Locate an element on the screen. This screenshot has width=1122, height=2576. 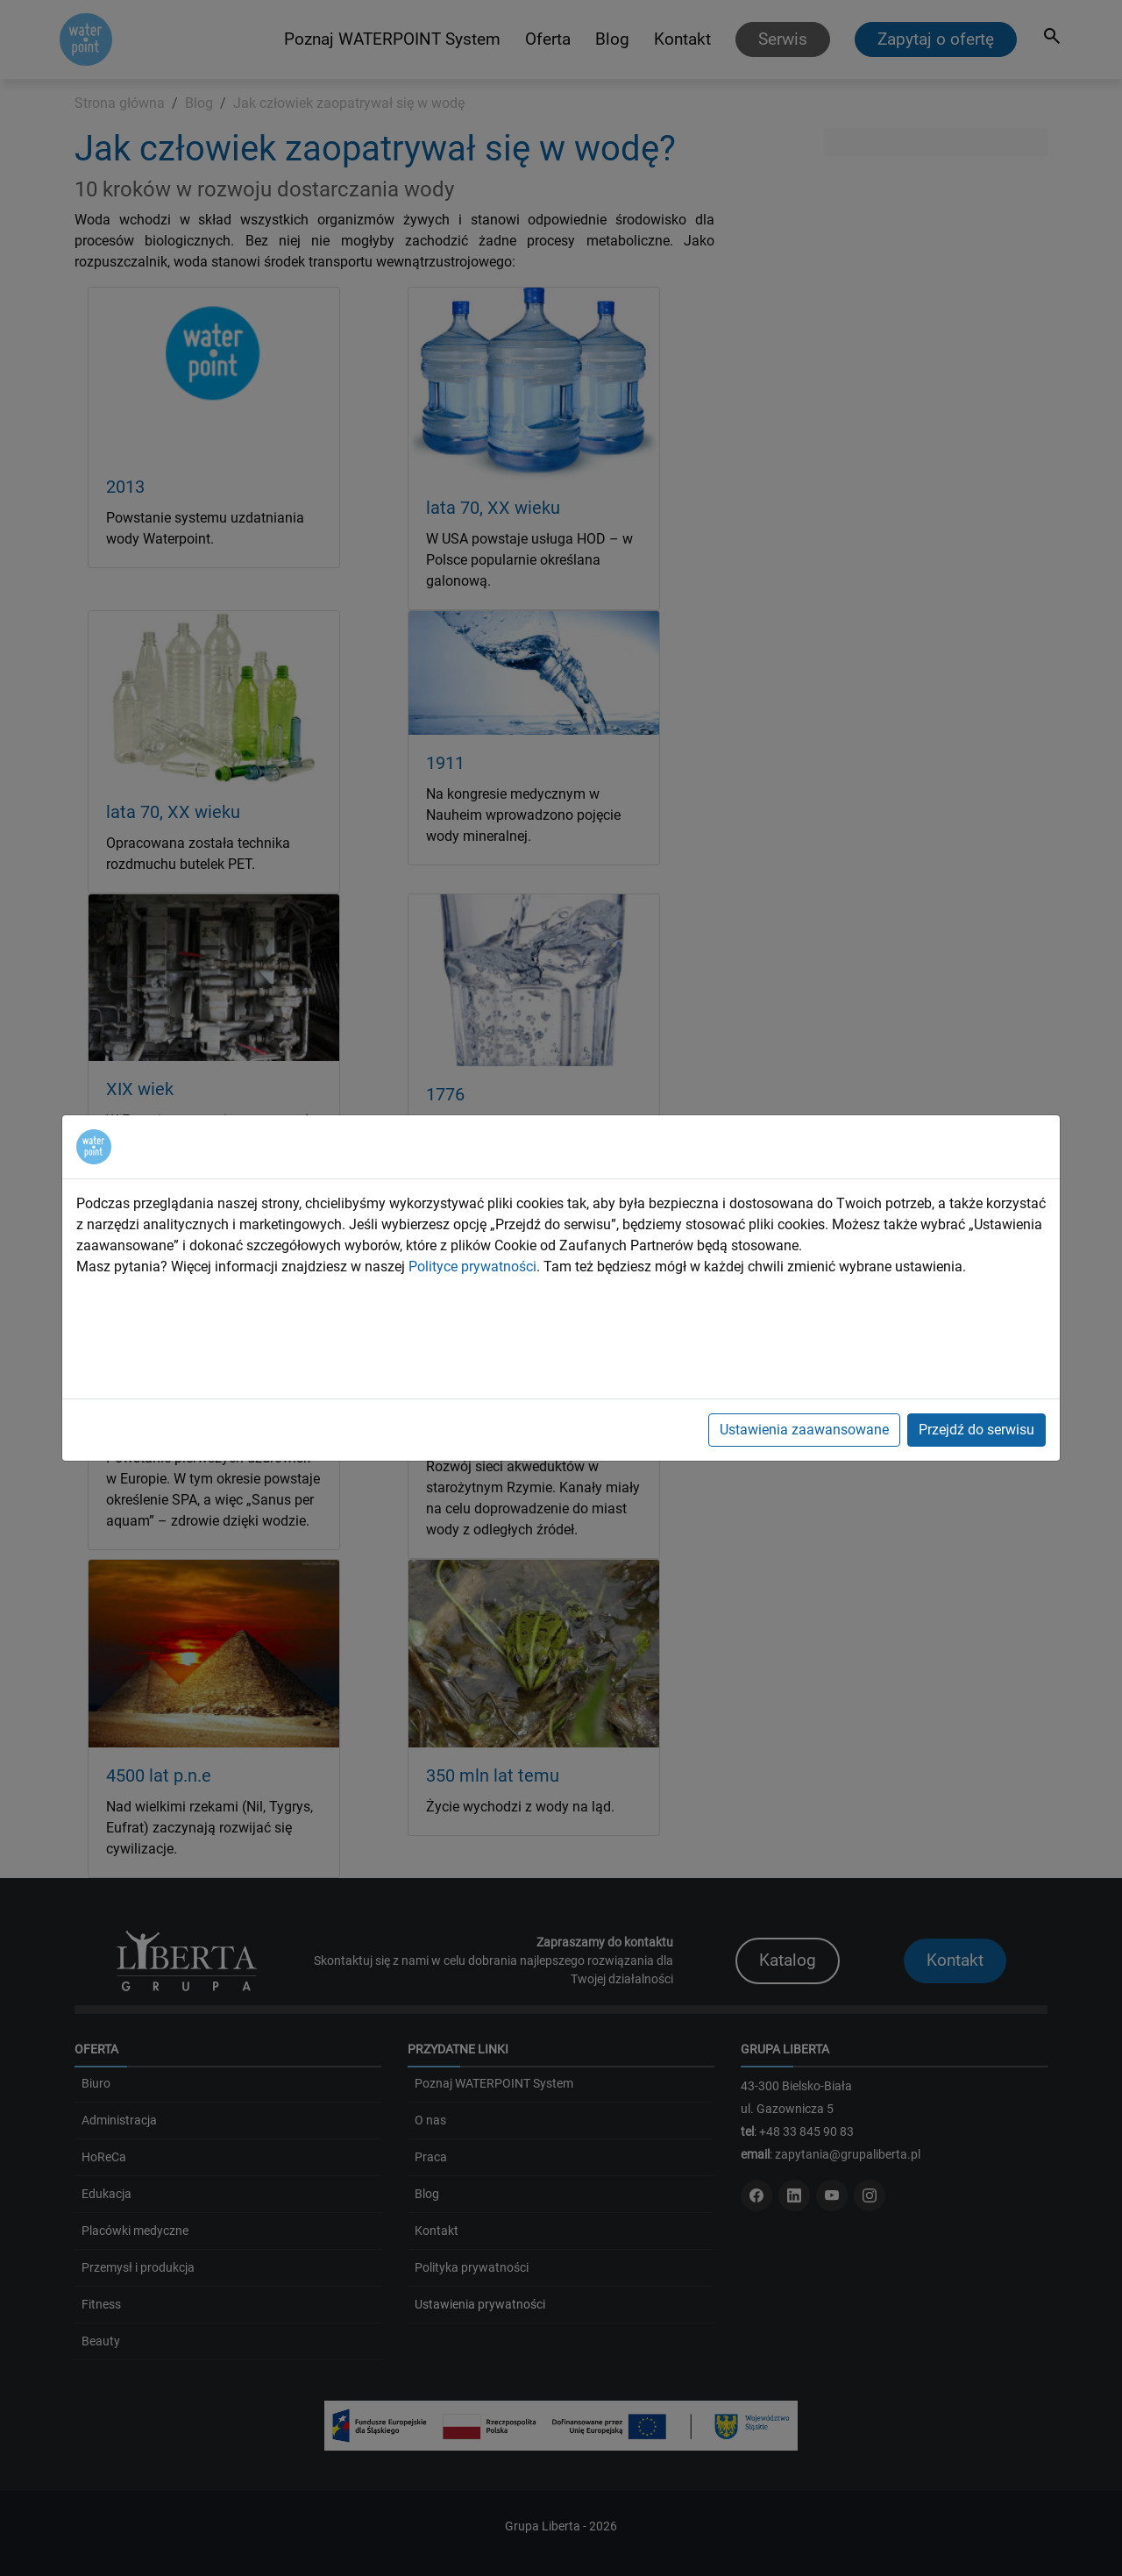
Polityce prywatności is located at coordinates (472, 1266).